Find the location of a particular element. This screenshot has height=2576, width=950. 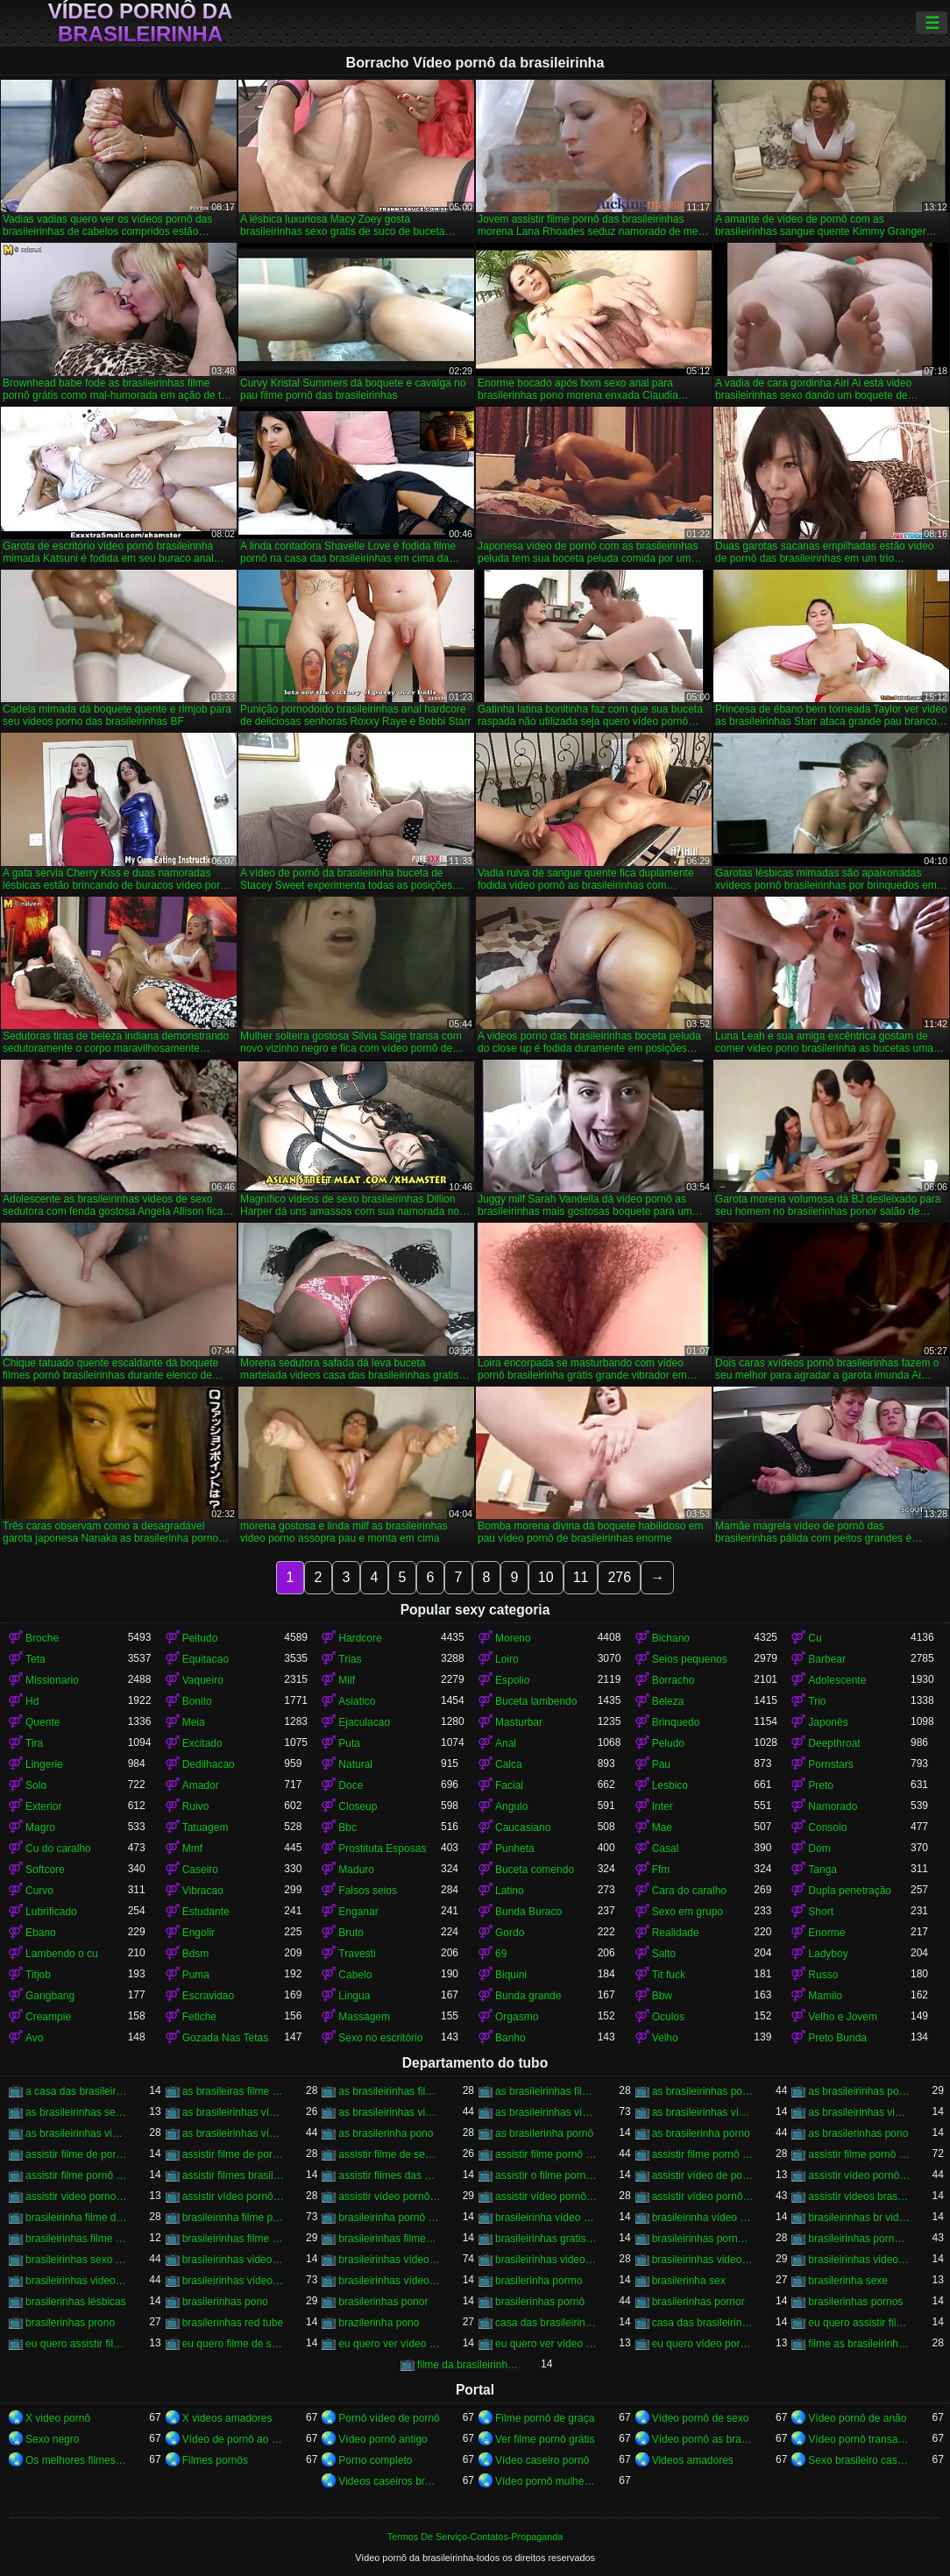

as brasilerinha pornô is located at coordinates (544, 2133).